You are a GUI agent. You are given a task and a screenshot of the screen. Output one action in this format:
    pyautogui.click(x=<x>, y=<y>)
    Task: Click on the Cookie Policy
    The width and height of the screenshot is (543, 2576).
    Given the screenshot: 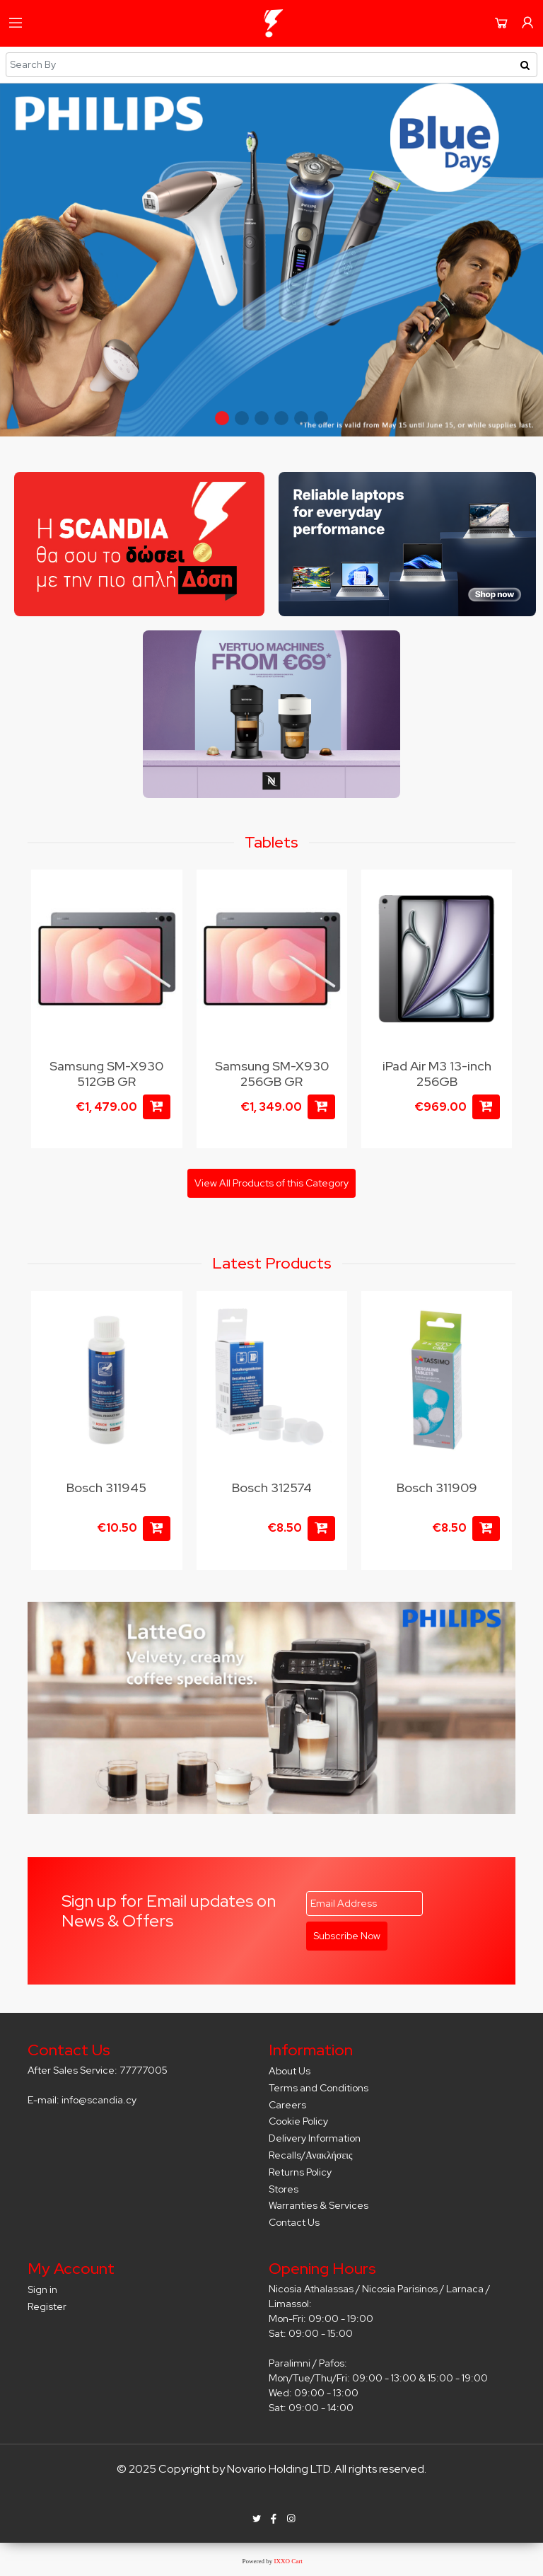 What is the action you would take?
    pyautogui.click(x=298, y=2121)
    